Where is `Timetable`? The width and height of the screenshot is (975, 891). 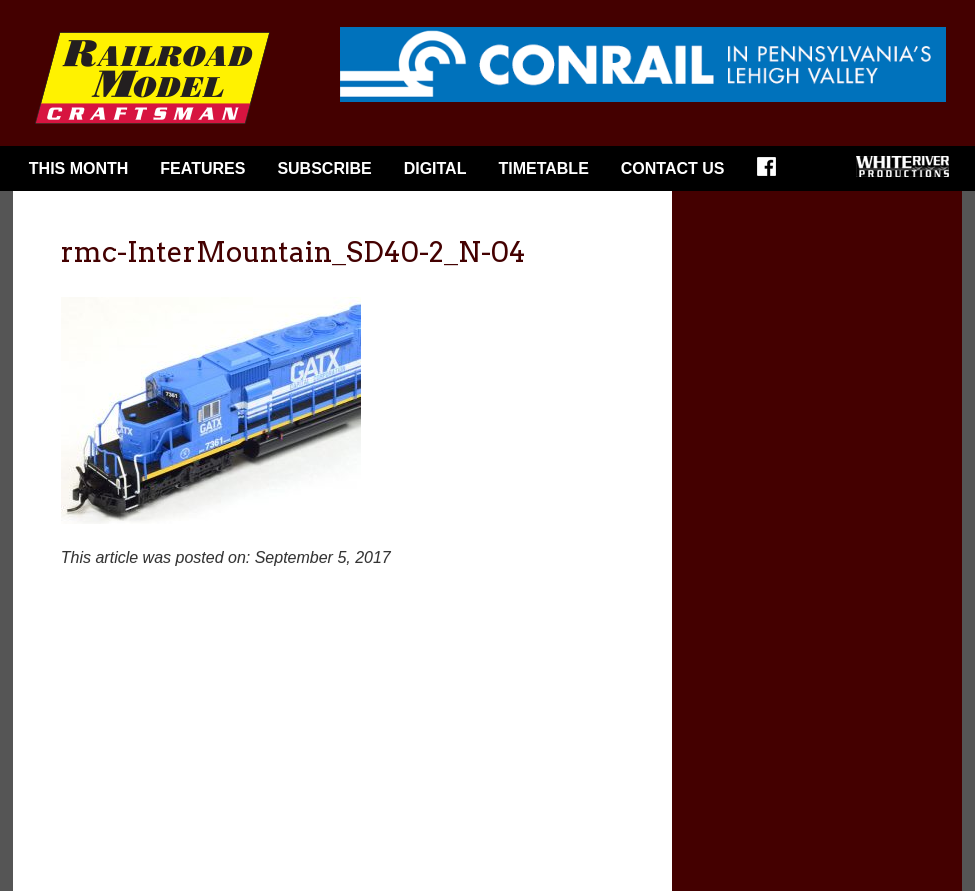 Timetable is located at coordinates (543, 168).